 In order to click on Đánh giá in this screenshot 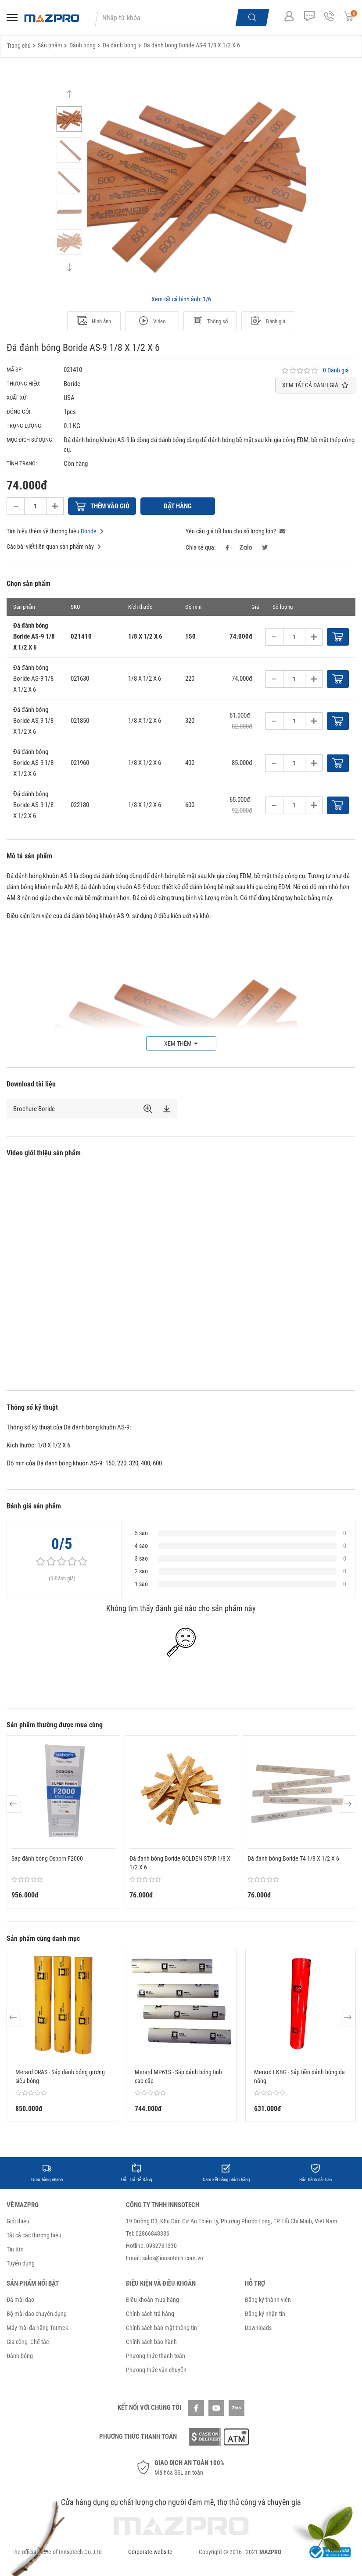, I will do `click(268, 321)`.